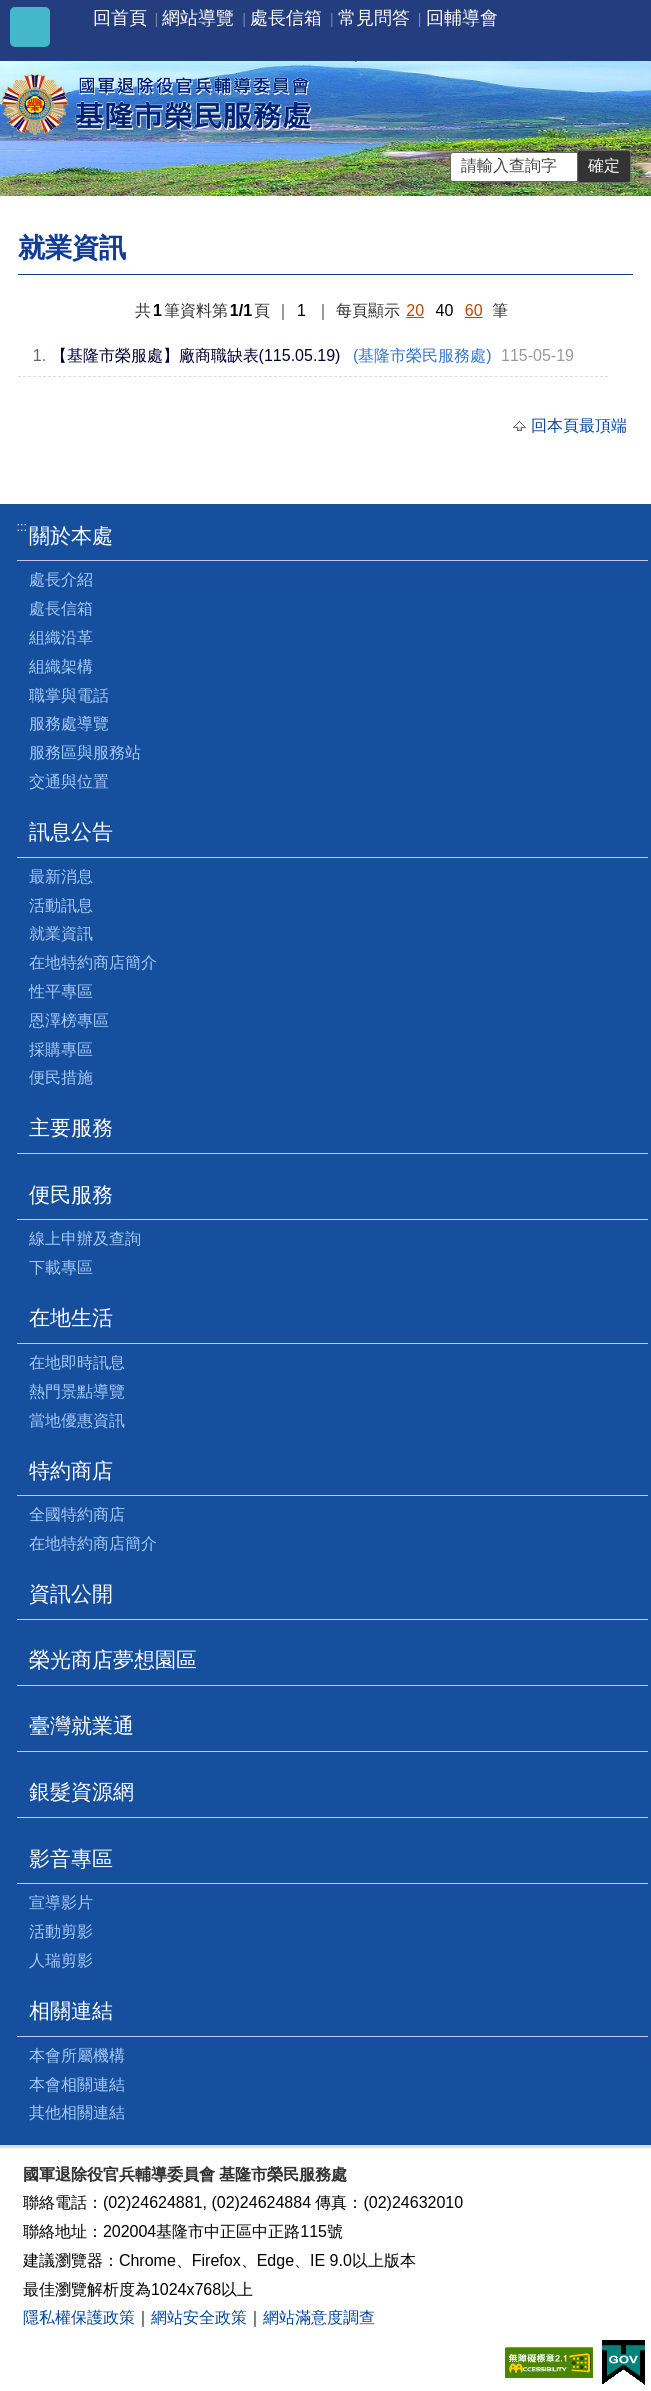 The height and width of the screenshot is (2391, 651). I want to click on 資訊公開, so click(71, 1593).